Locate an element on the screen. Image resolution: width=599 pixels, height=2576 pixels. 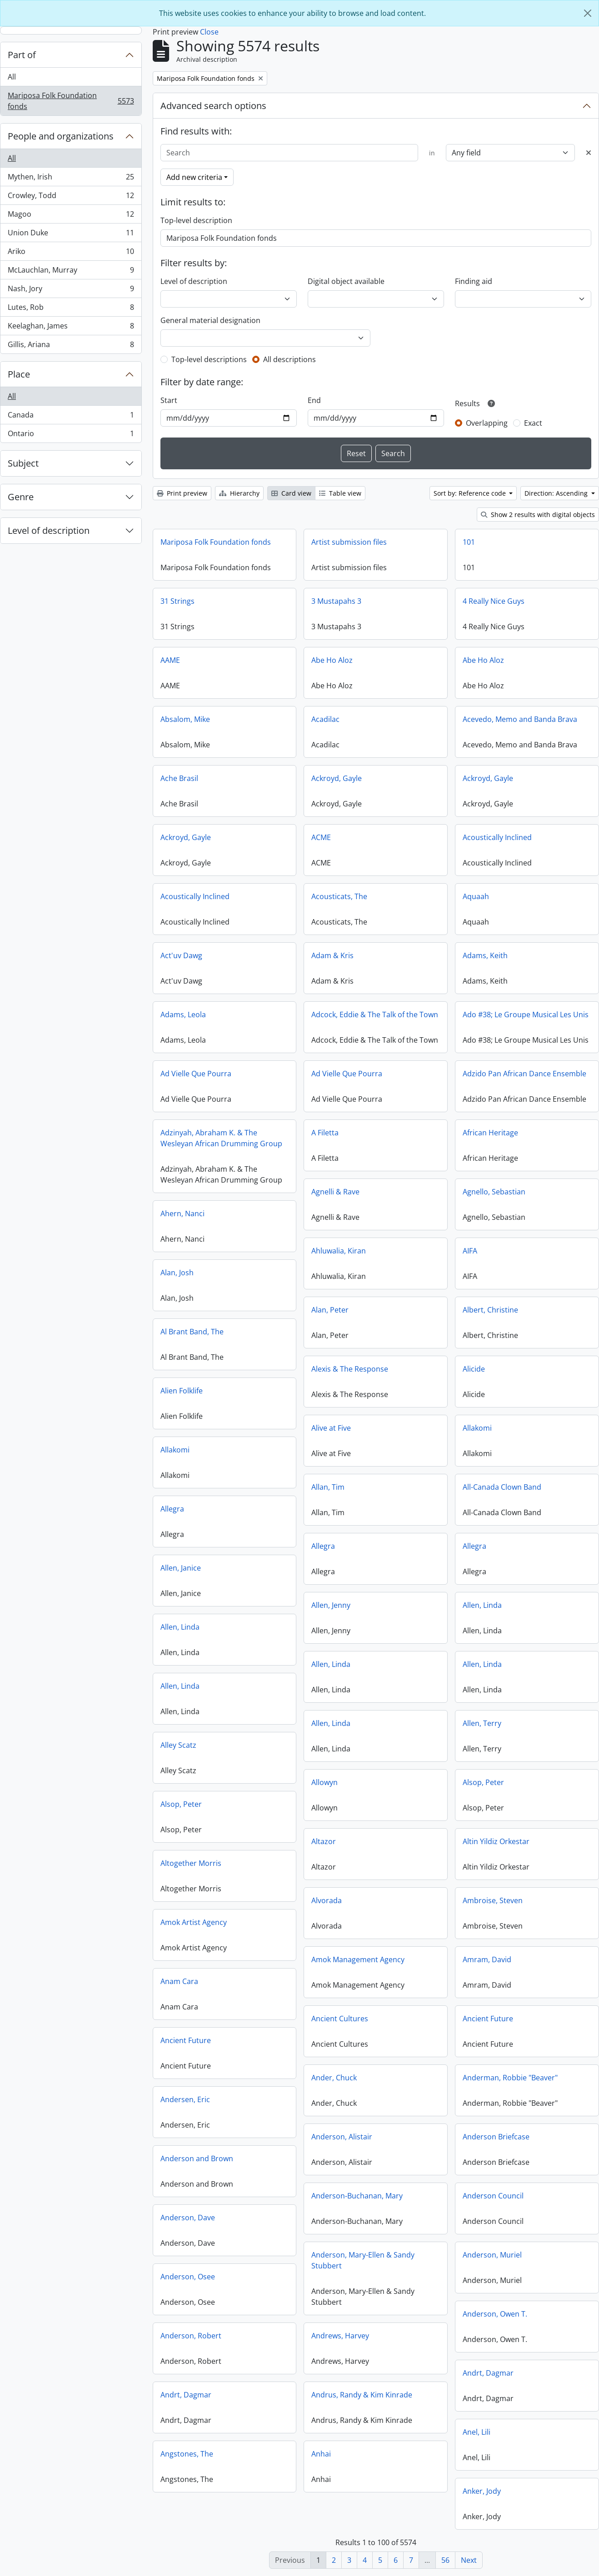
Allakomi is located at coordinates (477, 1428).